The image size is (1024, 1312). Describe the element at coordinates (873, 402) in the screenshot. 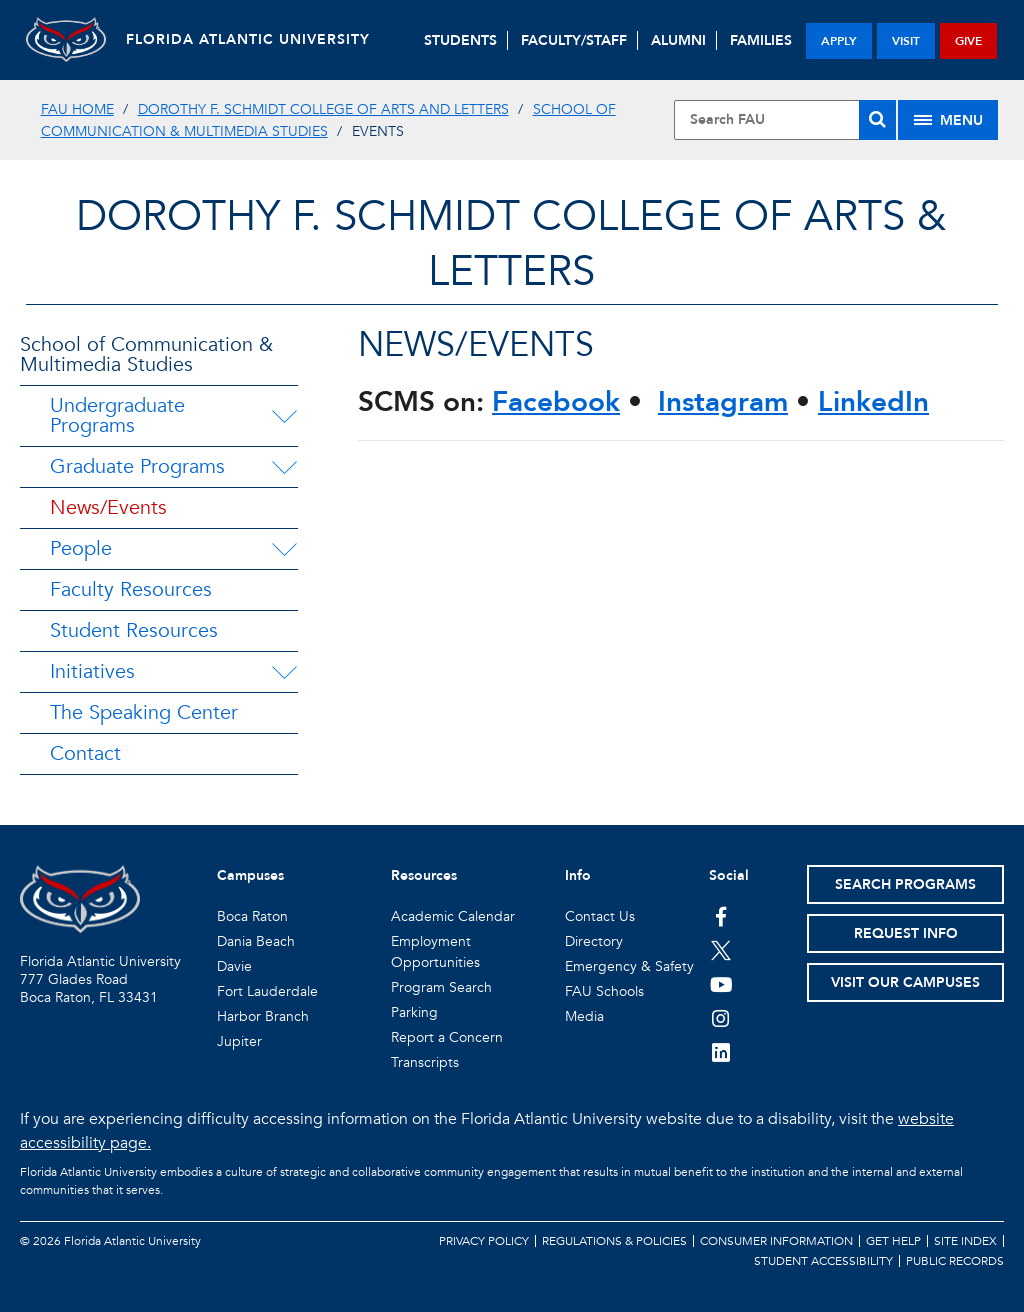

I see `LinkedIn` at that location.